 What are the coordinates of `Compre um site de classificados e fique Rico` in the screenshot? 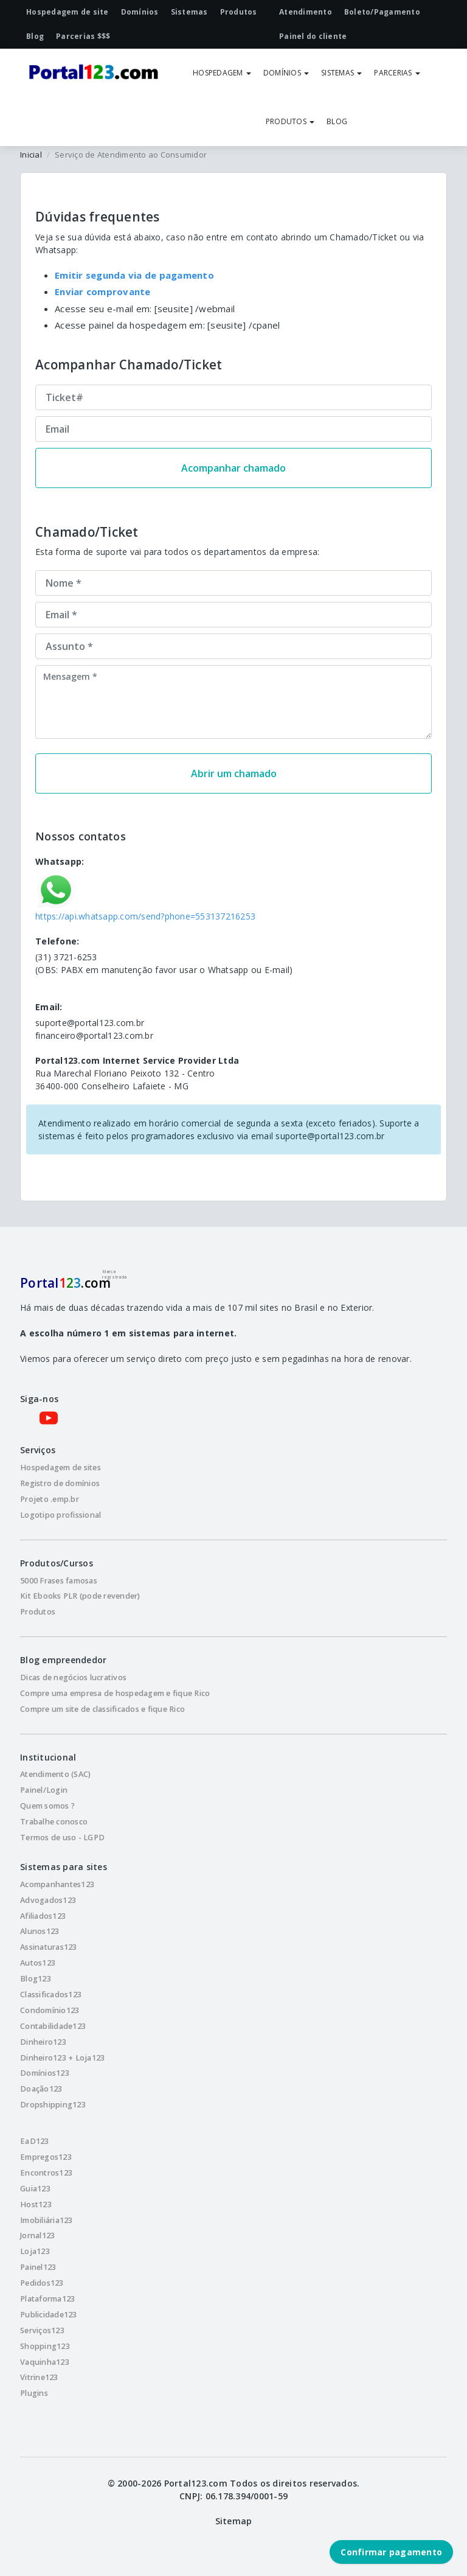 It's located at (102, 1709).